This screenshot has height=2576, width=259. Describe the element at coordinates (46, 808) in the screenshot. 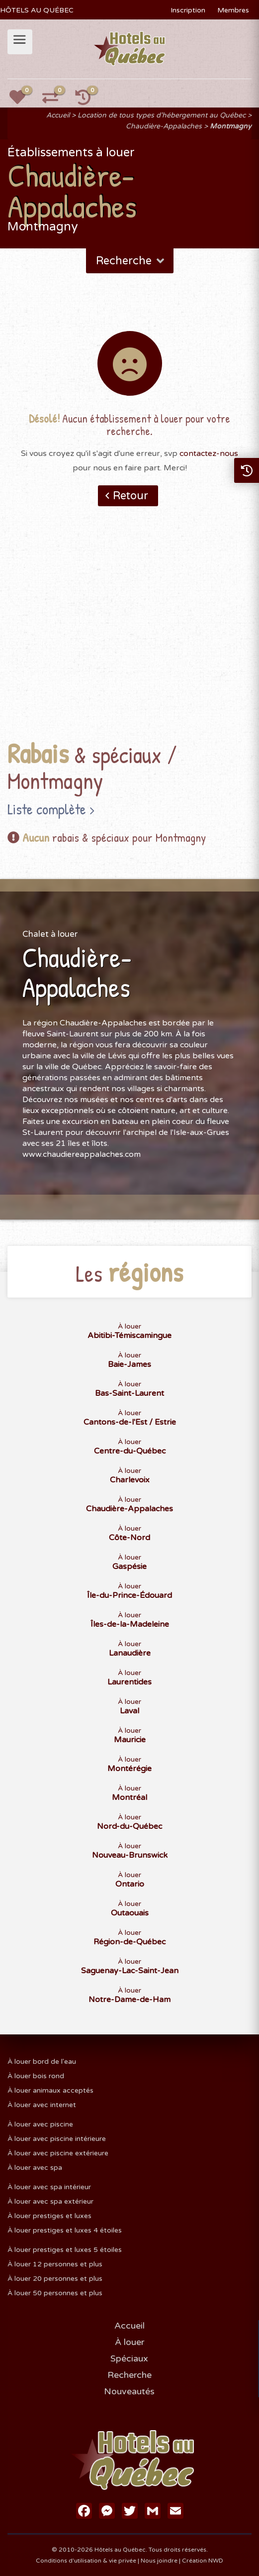

I see `Liste complète` at that location.